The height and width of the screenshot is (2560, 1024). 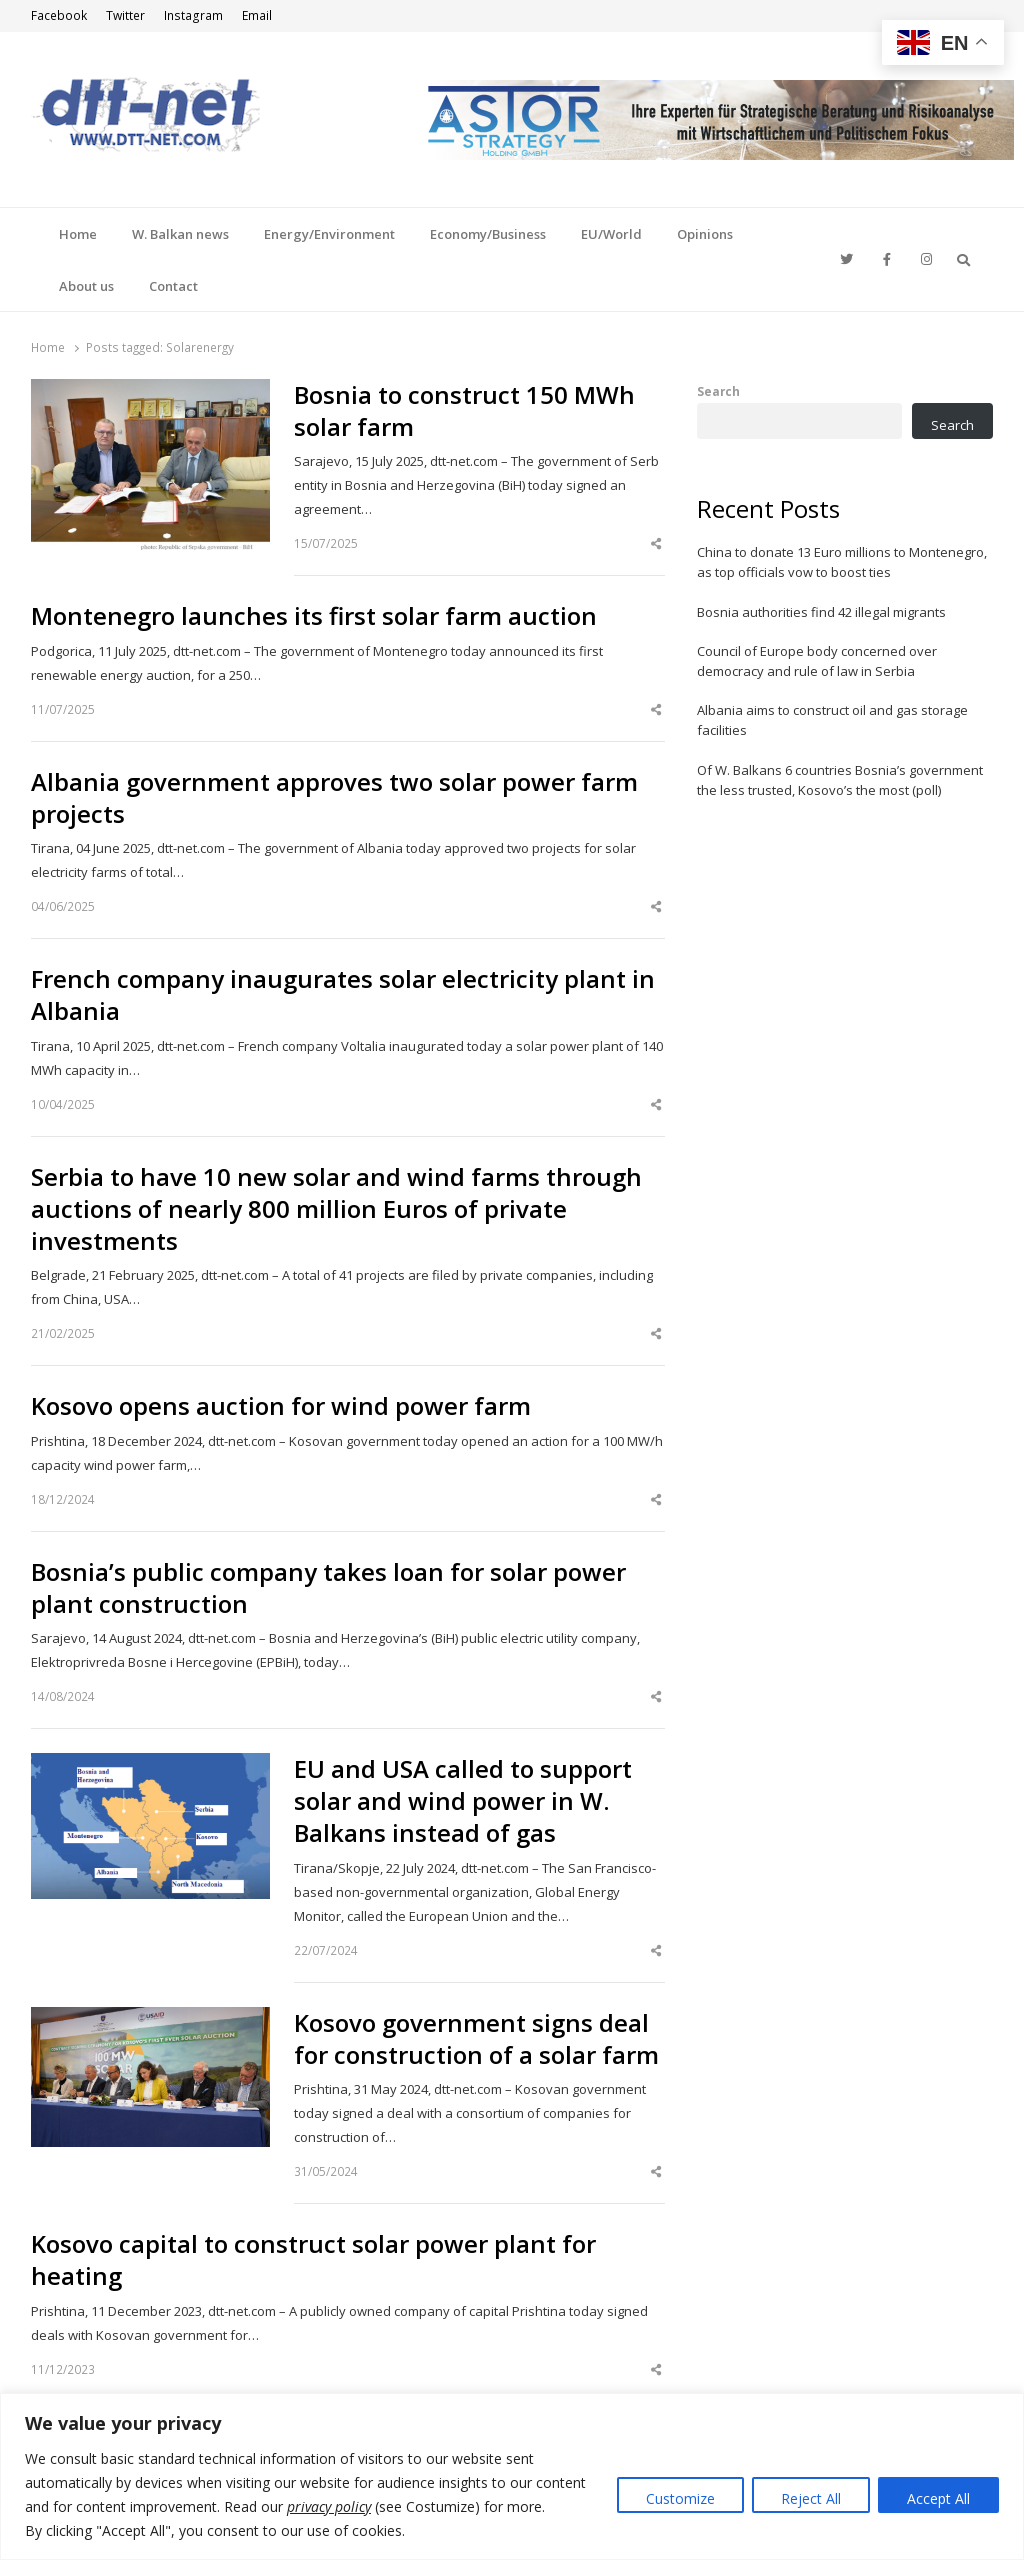 What do you see at coordinates (257, 15) in the screenshot?
I see `Email` at bounding box center [257, 15].